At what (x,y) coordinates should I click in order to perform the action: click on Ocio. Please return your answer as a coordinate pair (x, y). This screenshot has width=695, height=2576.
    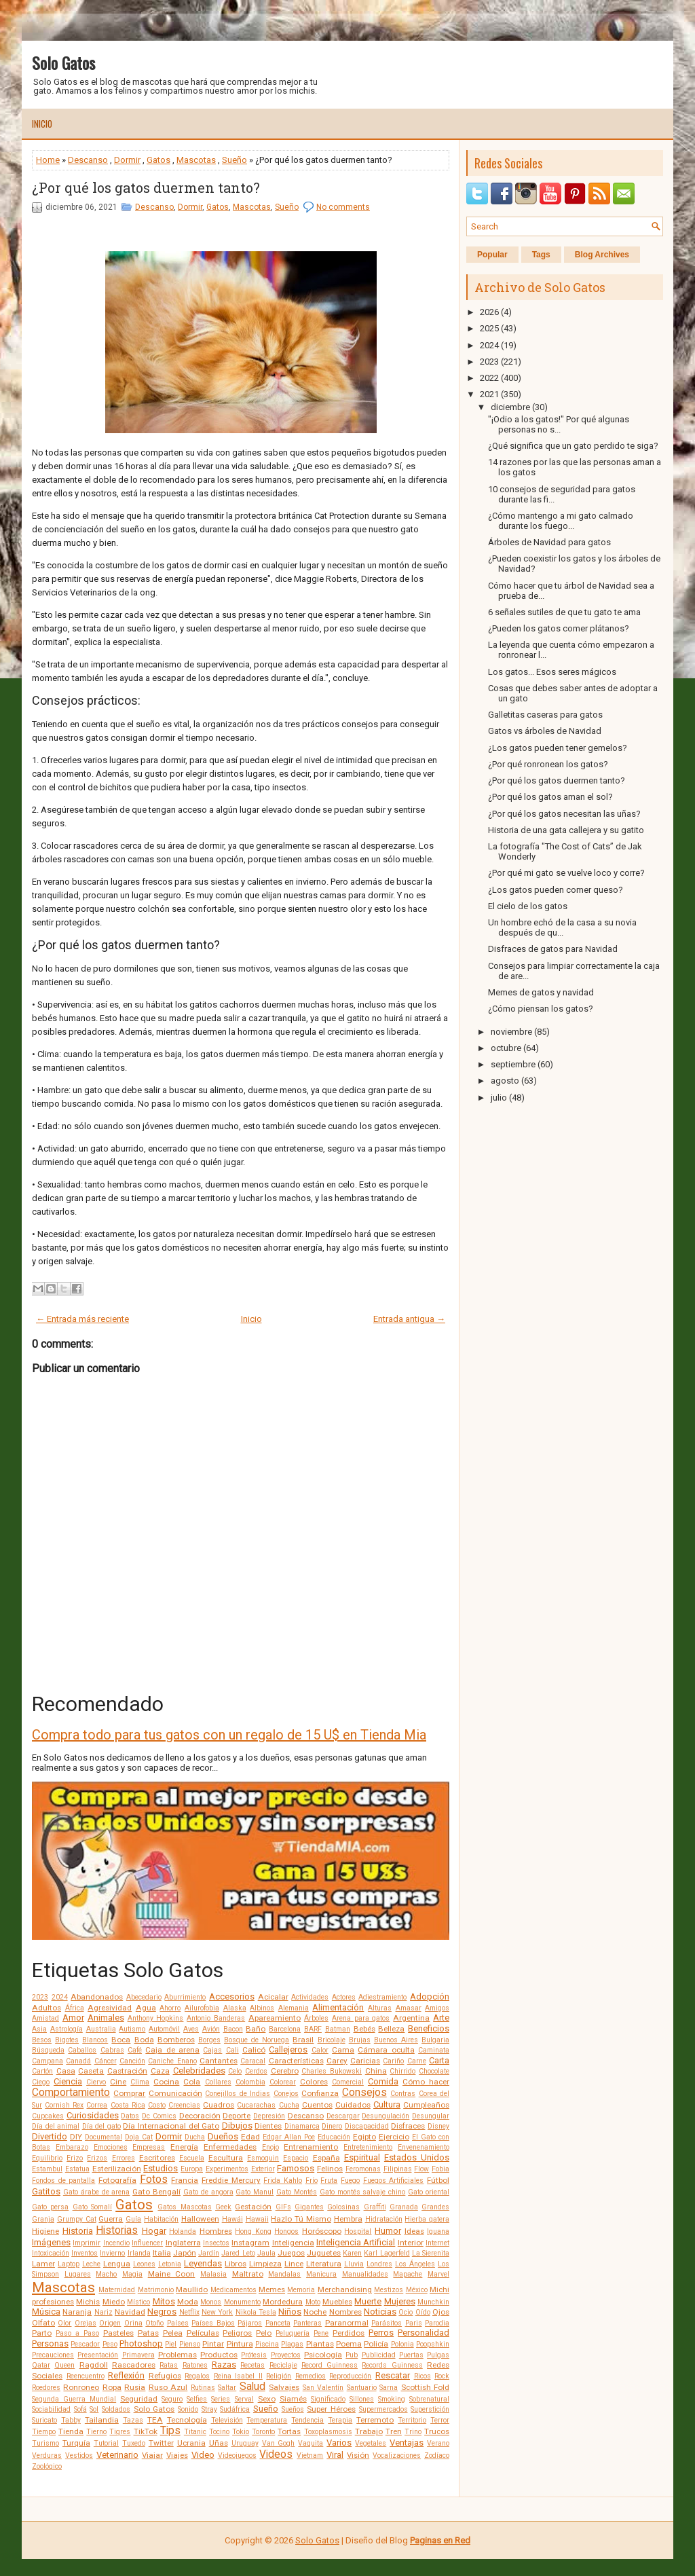
    Looking at the image, I should click on (405, 2312).